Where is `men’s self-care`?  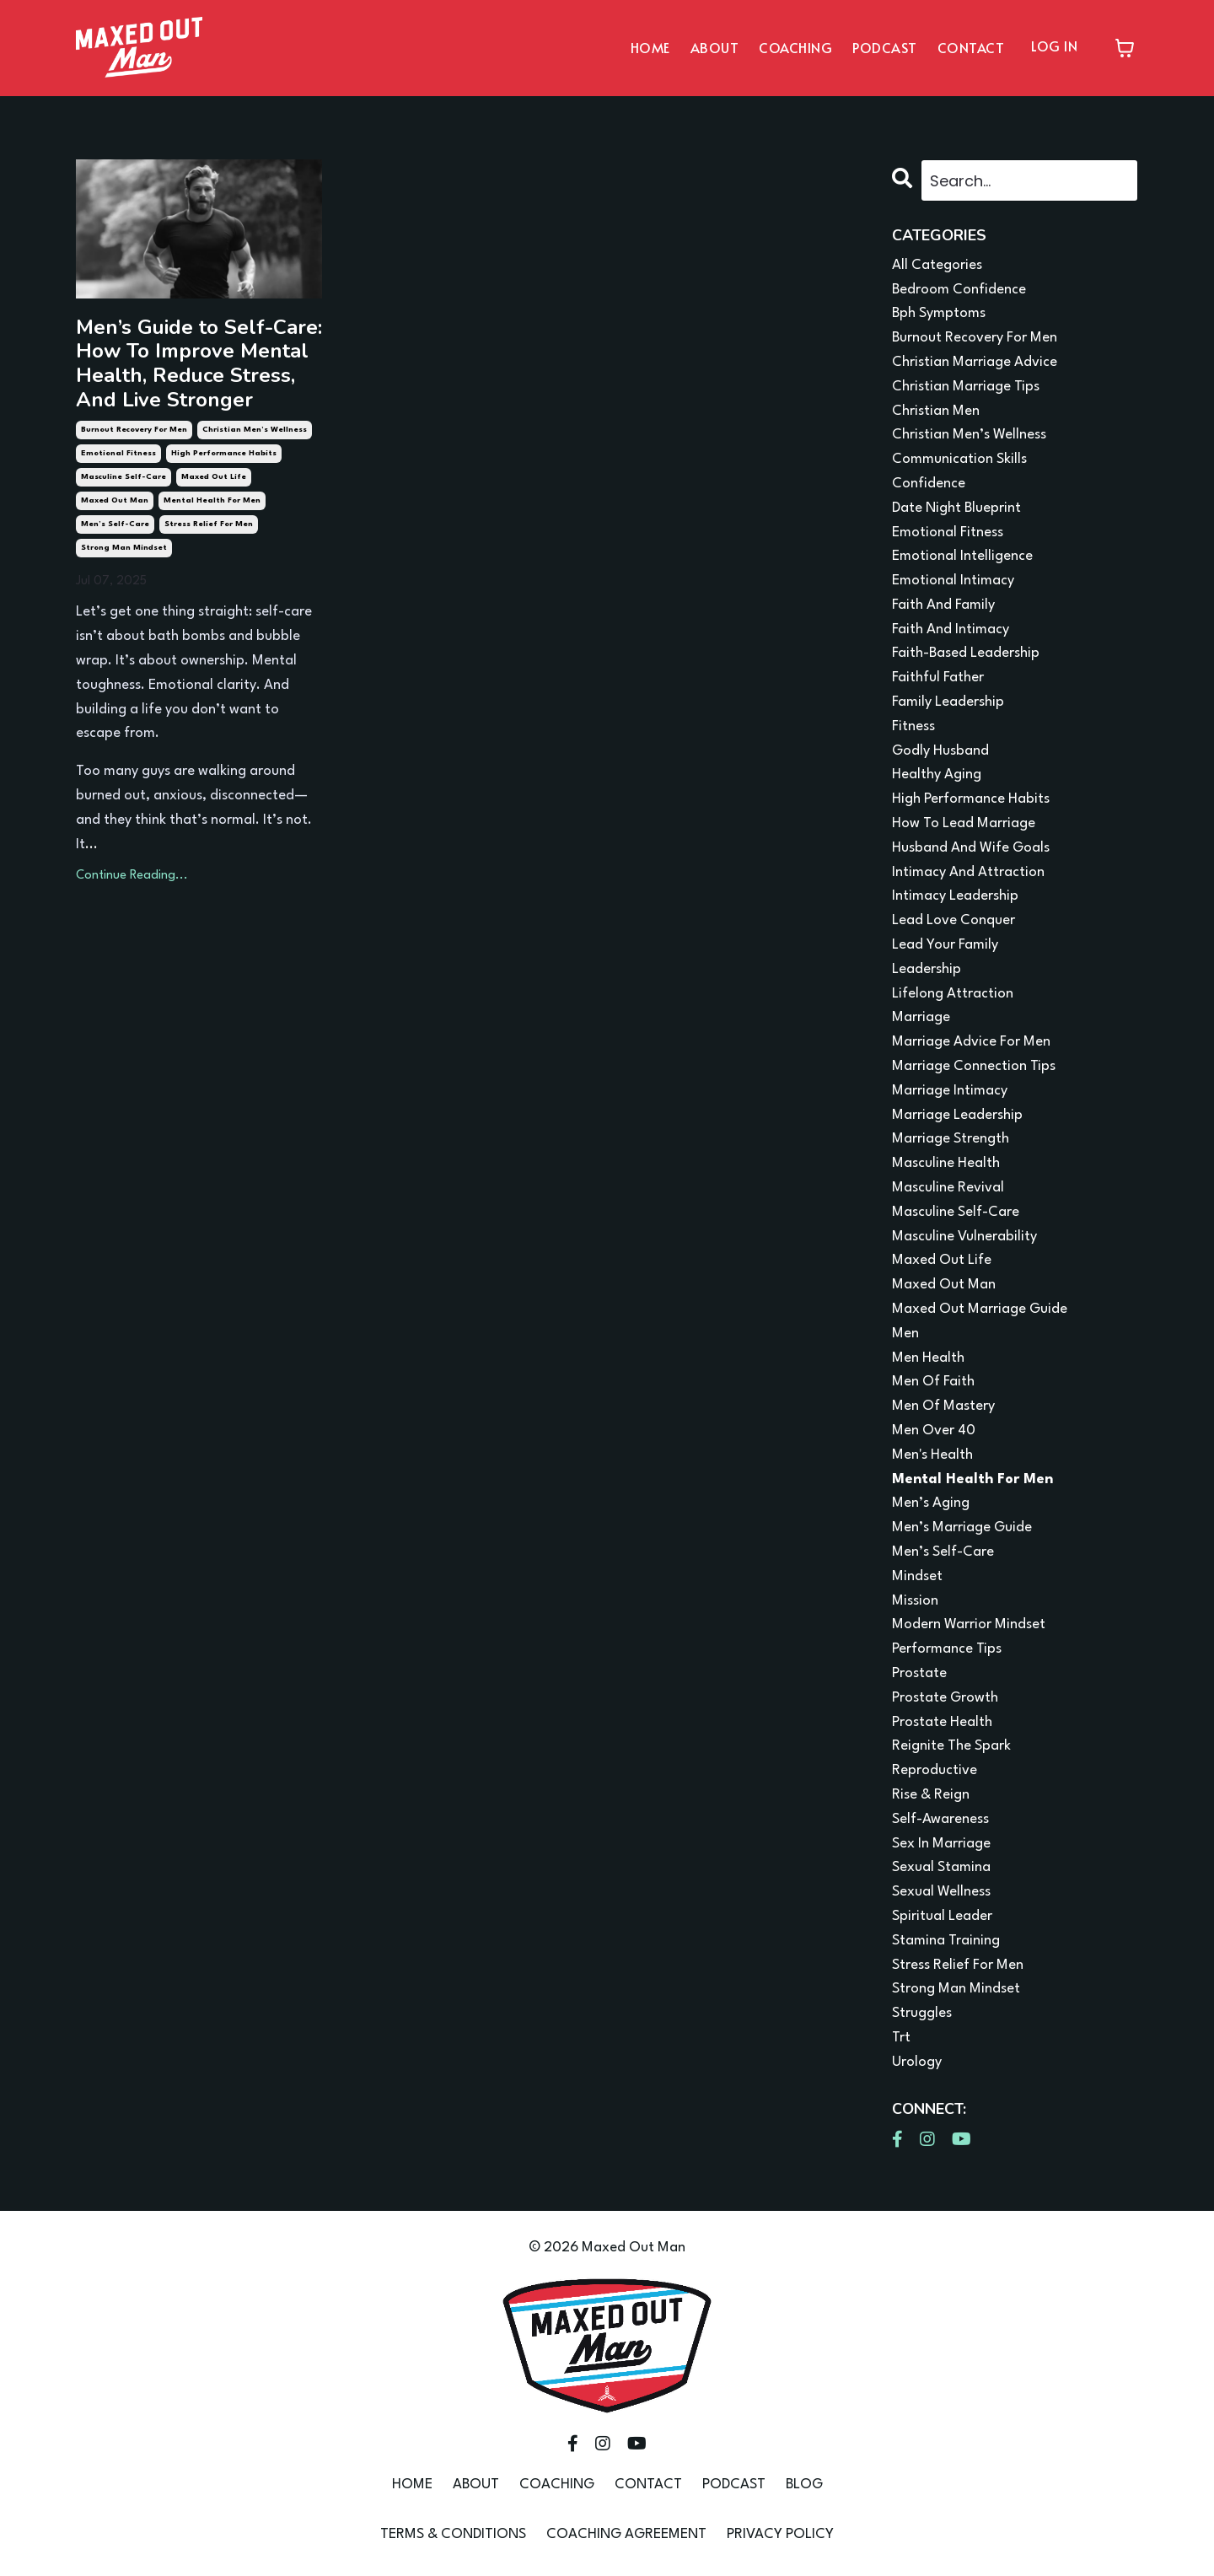 men’s self-care is located at coordinates (115, 524).